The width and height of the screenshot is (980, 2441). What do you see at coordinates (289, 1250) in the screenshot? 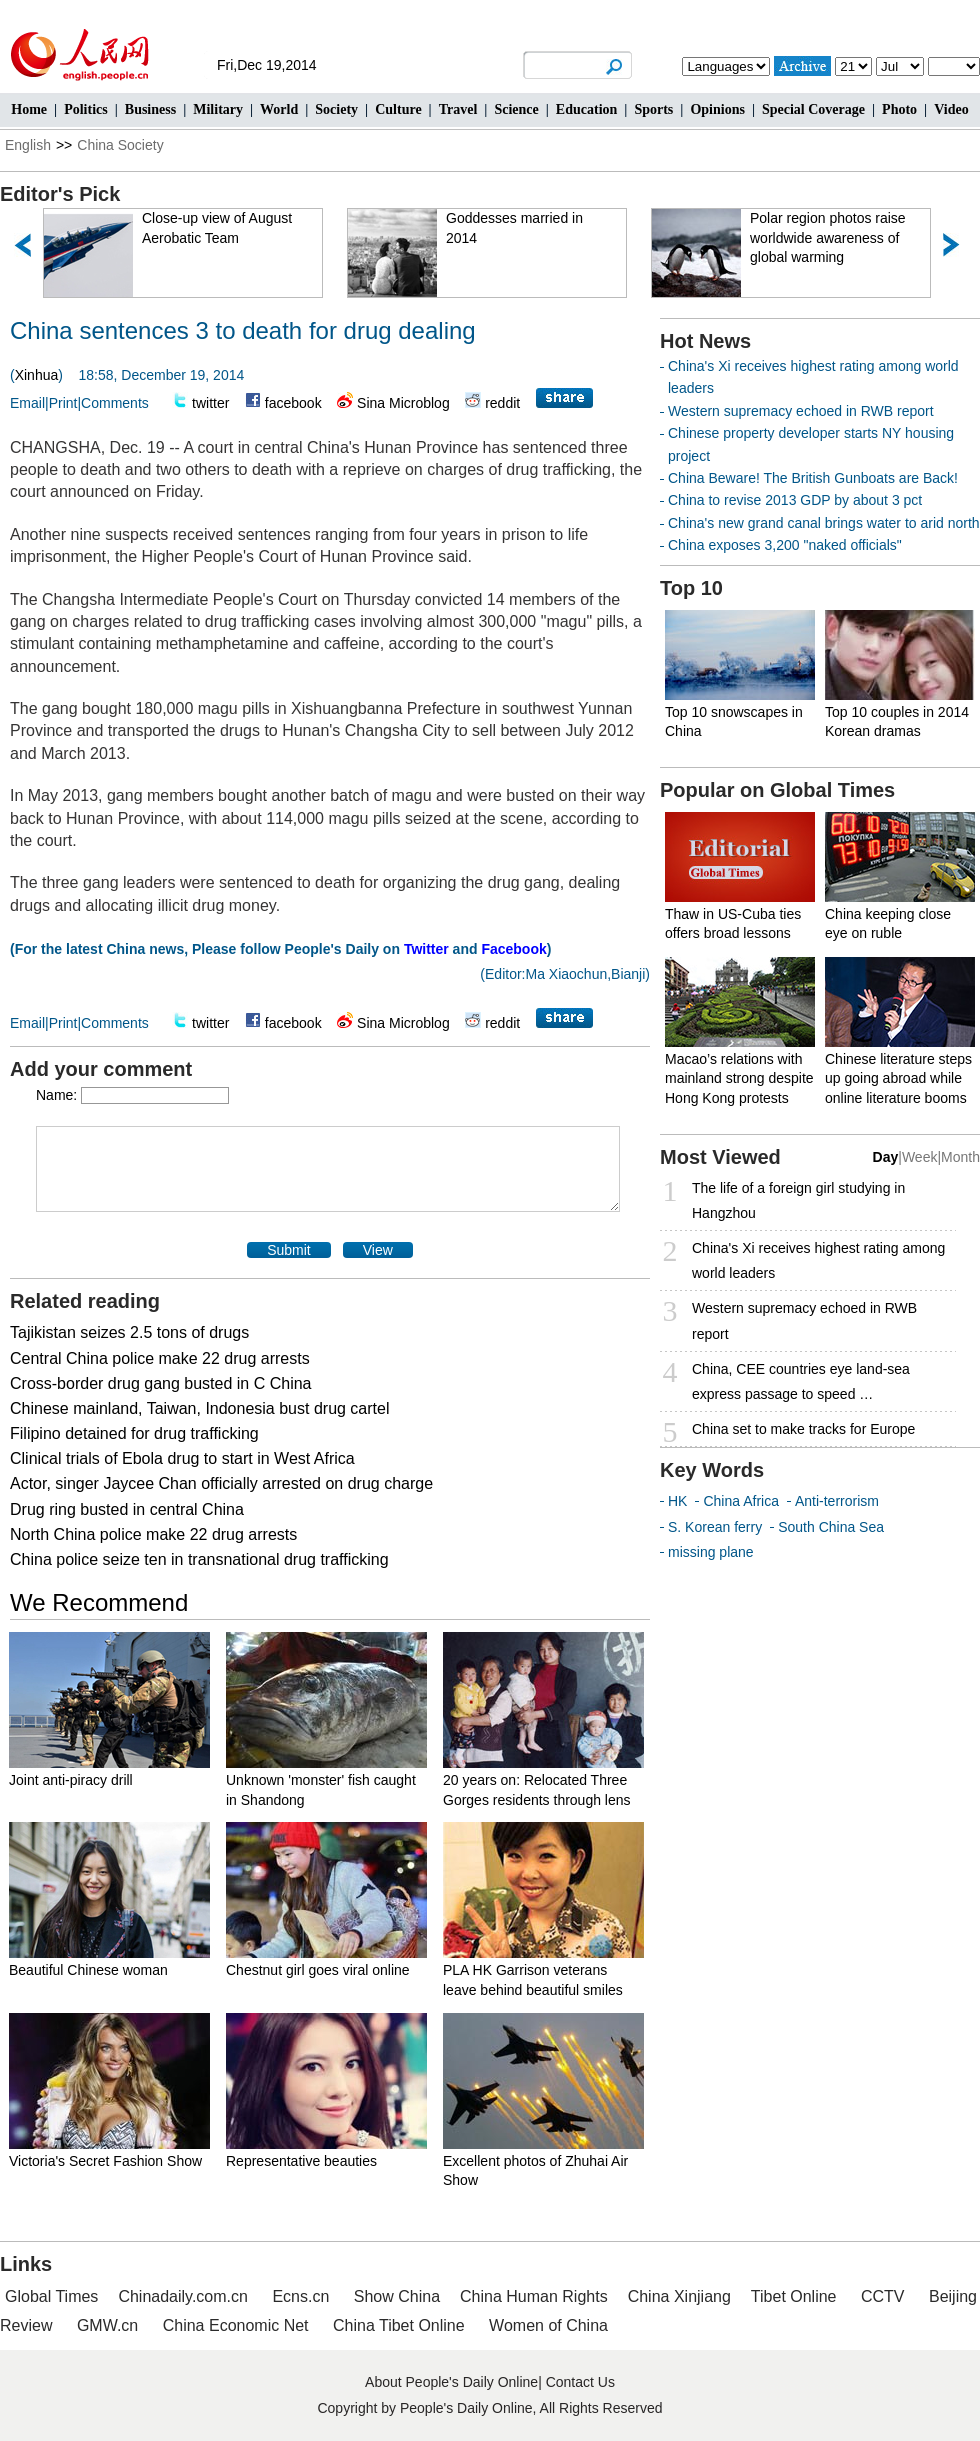
I see `Submit` at bounding box center [289, 1250].